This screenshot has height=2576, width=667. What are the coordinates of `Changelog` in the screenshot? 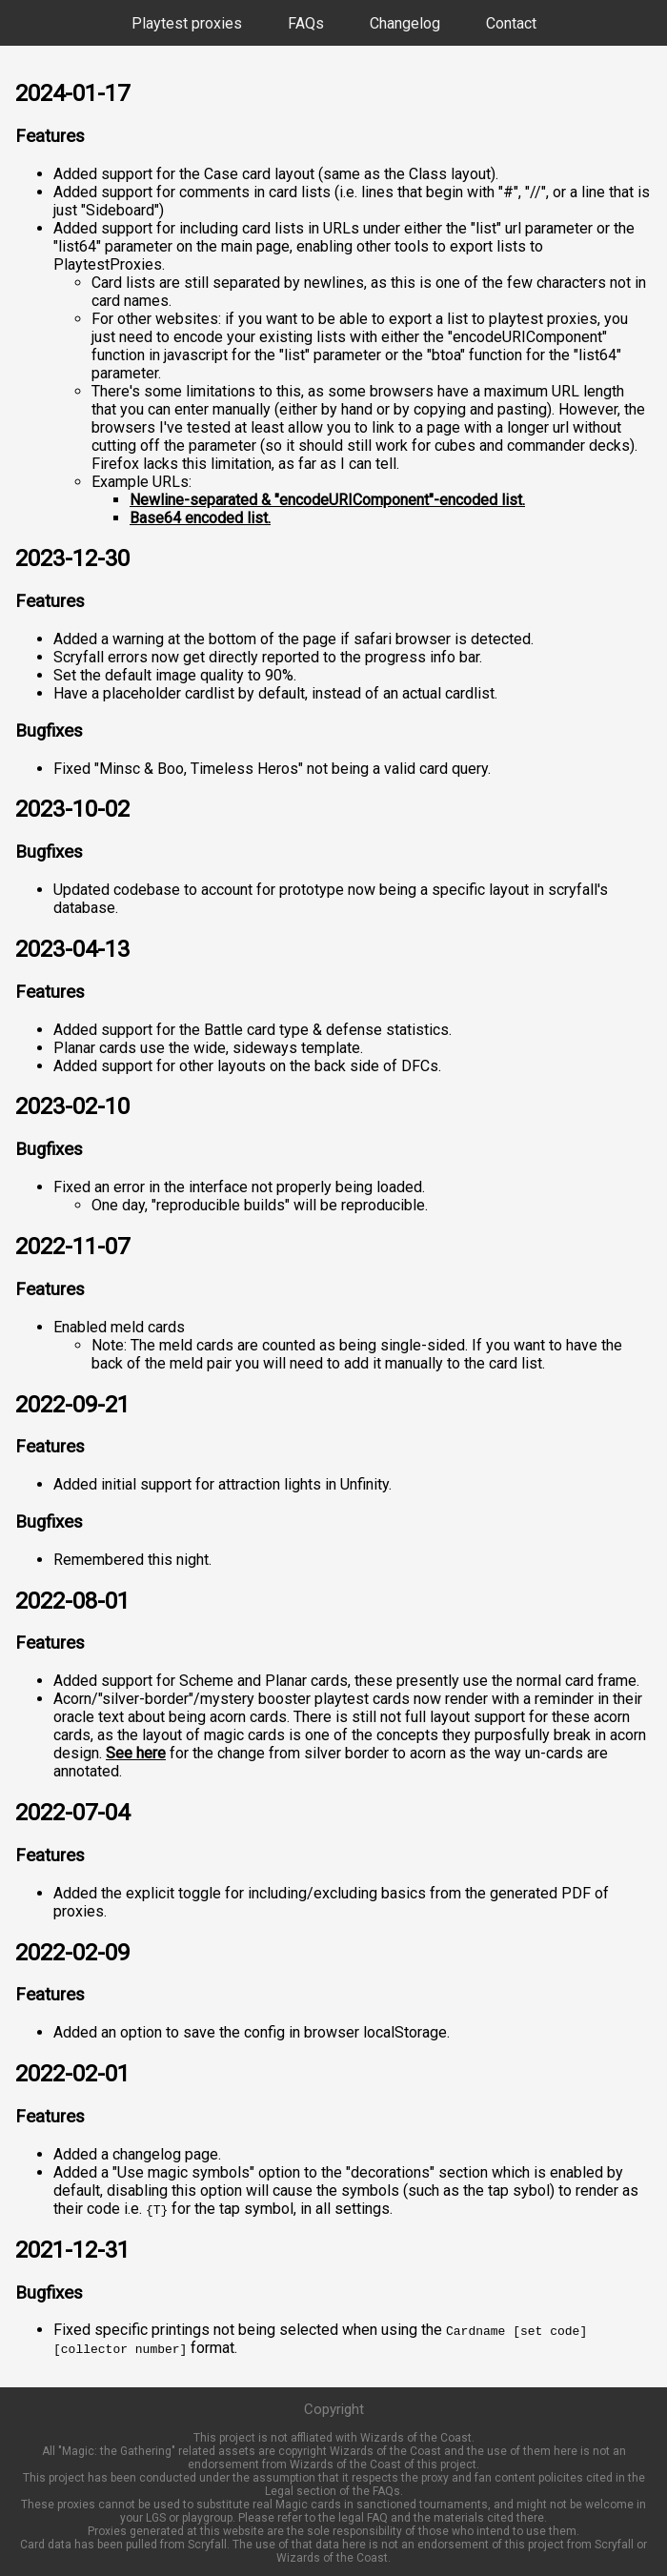 It's located at (405, 23).